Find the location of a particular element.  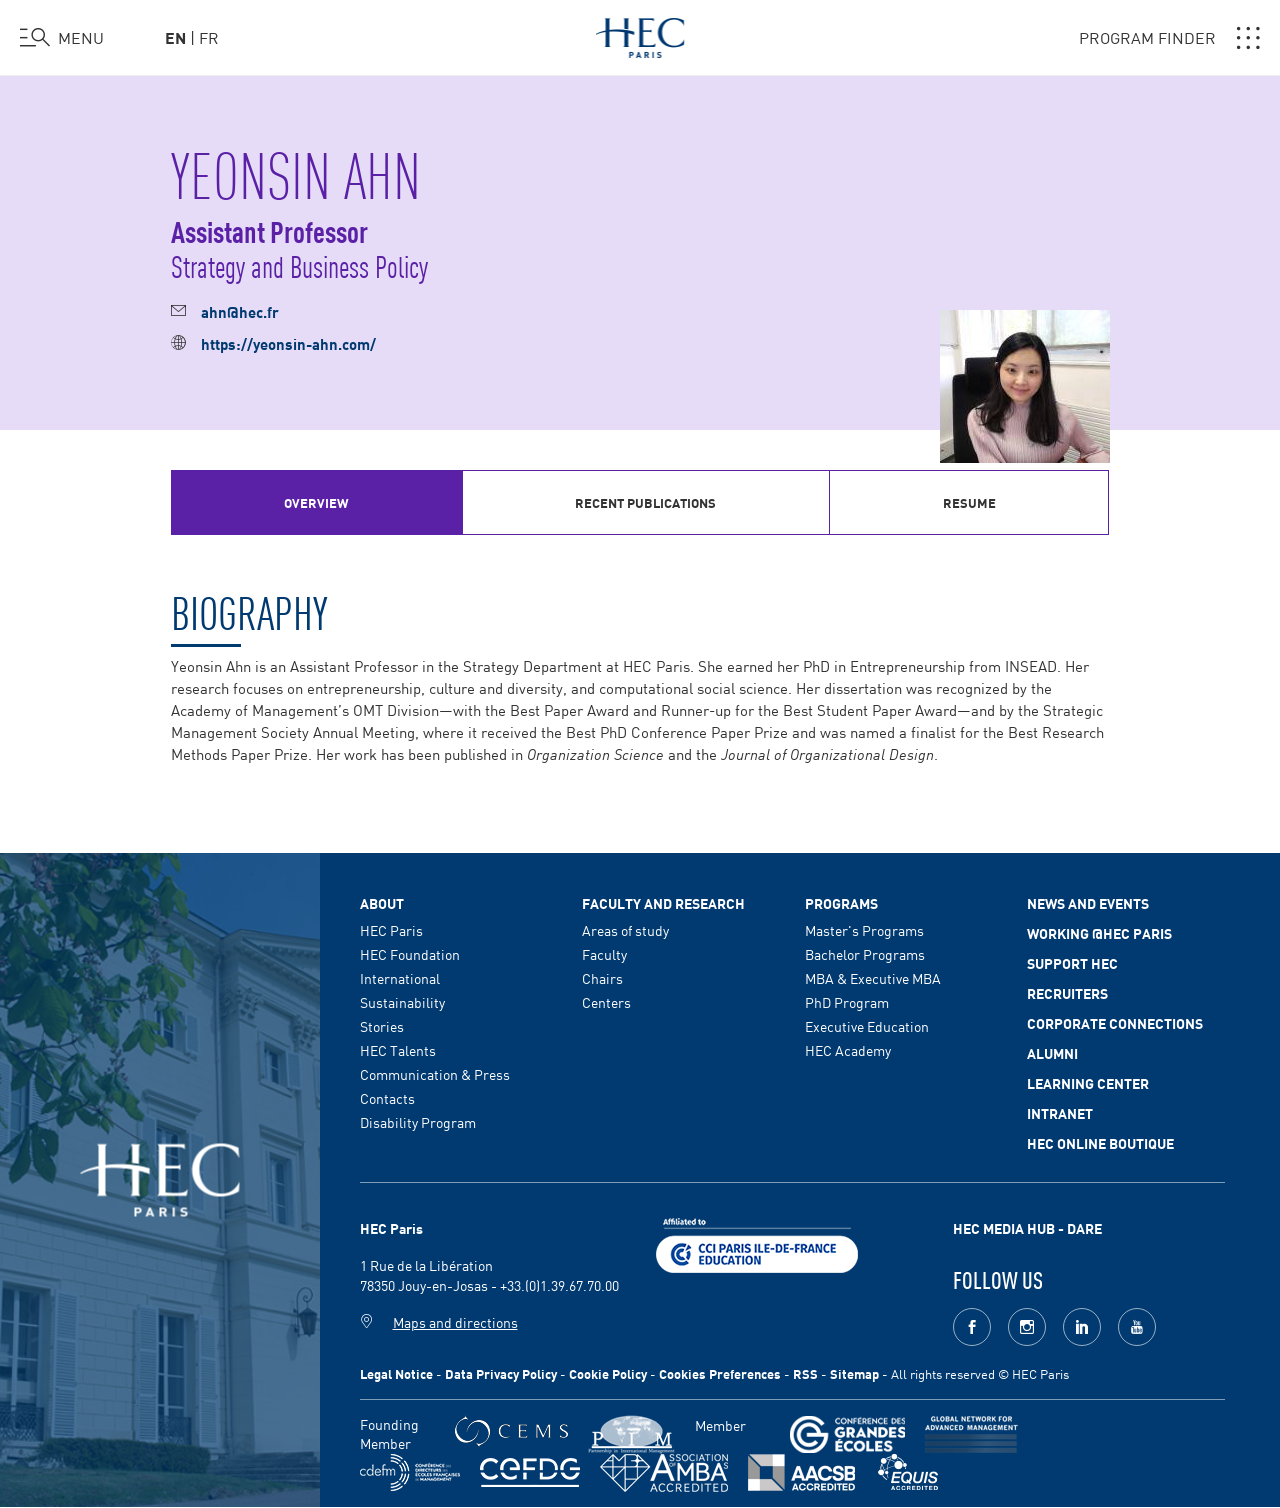

HEC MEDIA HUB - DARE is located at coordinates (1027, 1228).